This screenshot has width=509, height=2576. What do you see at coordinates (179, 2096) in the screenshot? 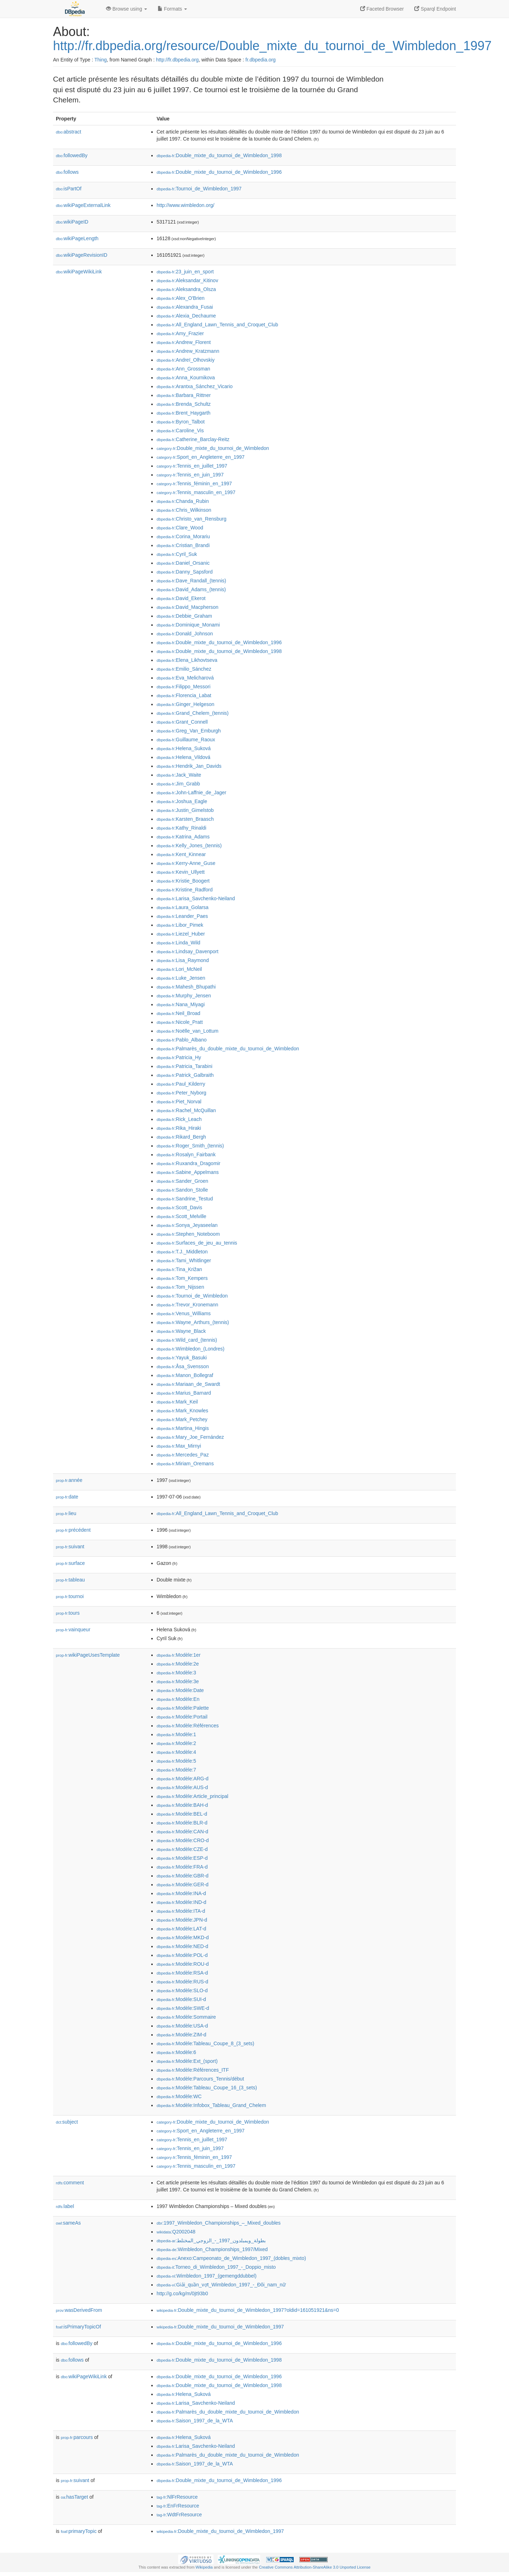
I see `:Modèle:WC` at bounding box center [179, 2096].